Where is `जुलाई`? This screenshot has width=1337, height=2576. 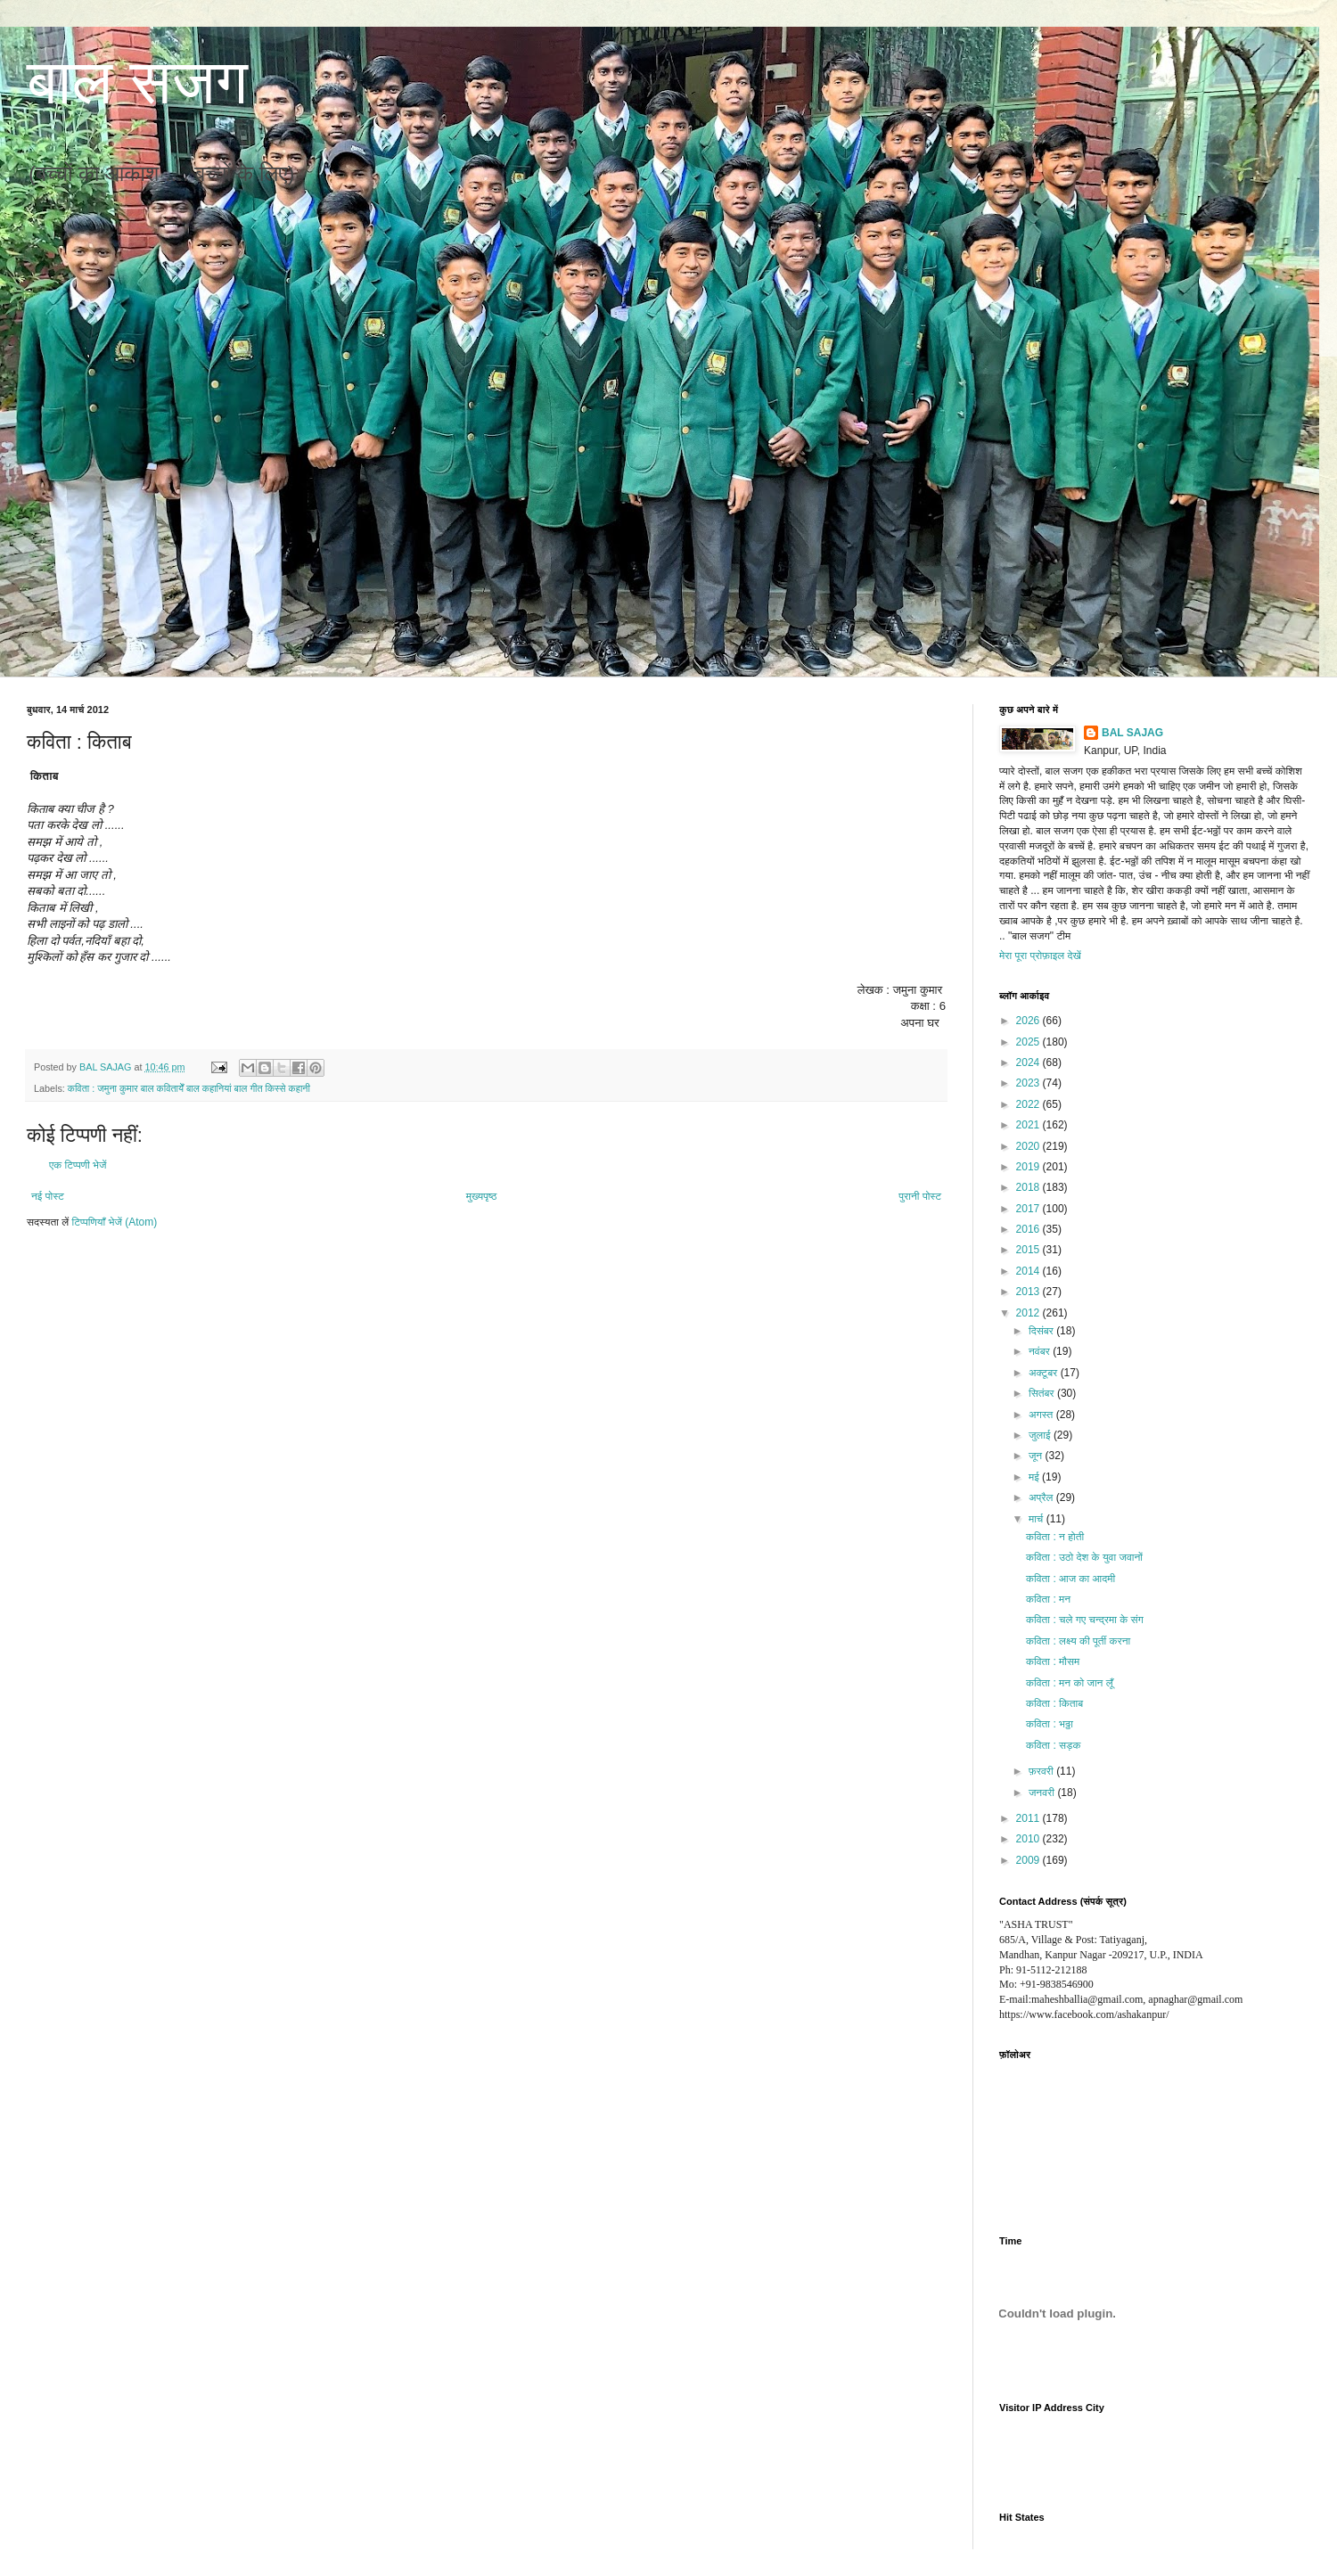
जुलाई is located at coordinates (1041, 1435).